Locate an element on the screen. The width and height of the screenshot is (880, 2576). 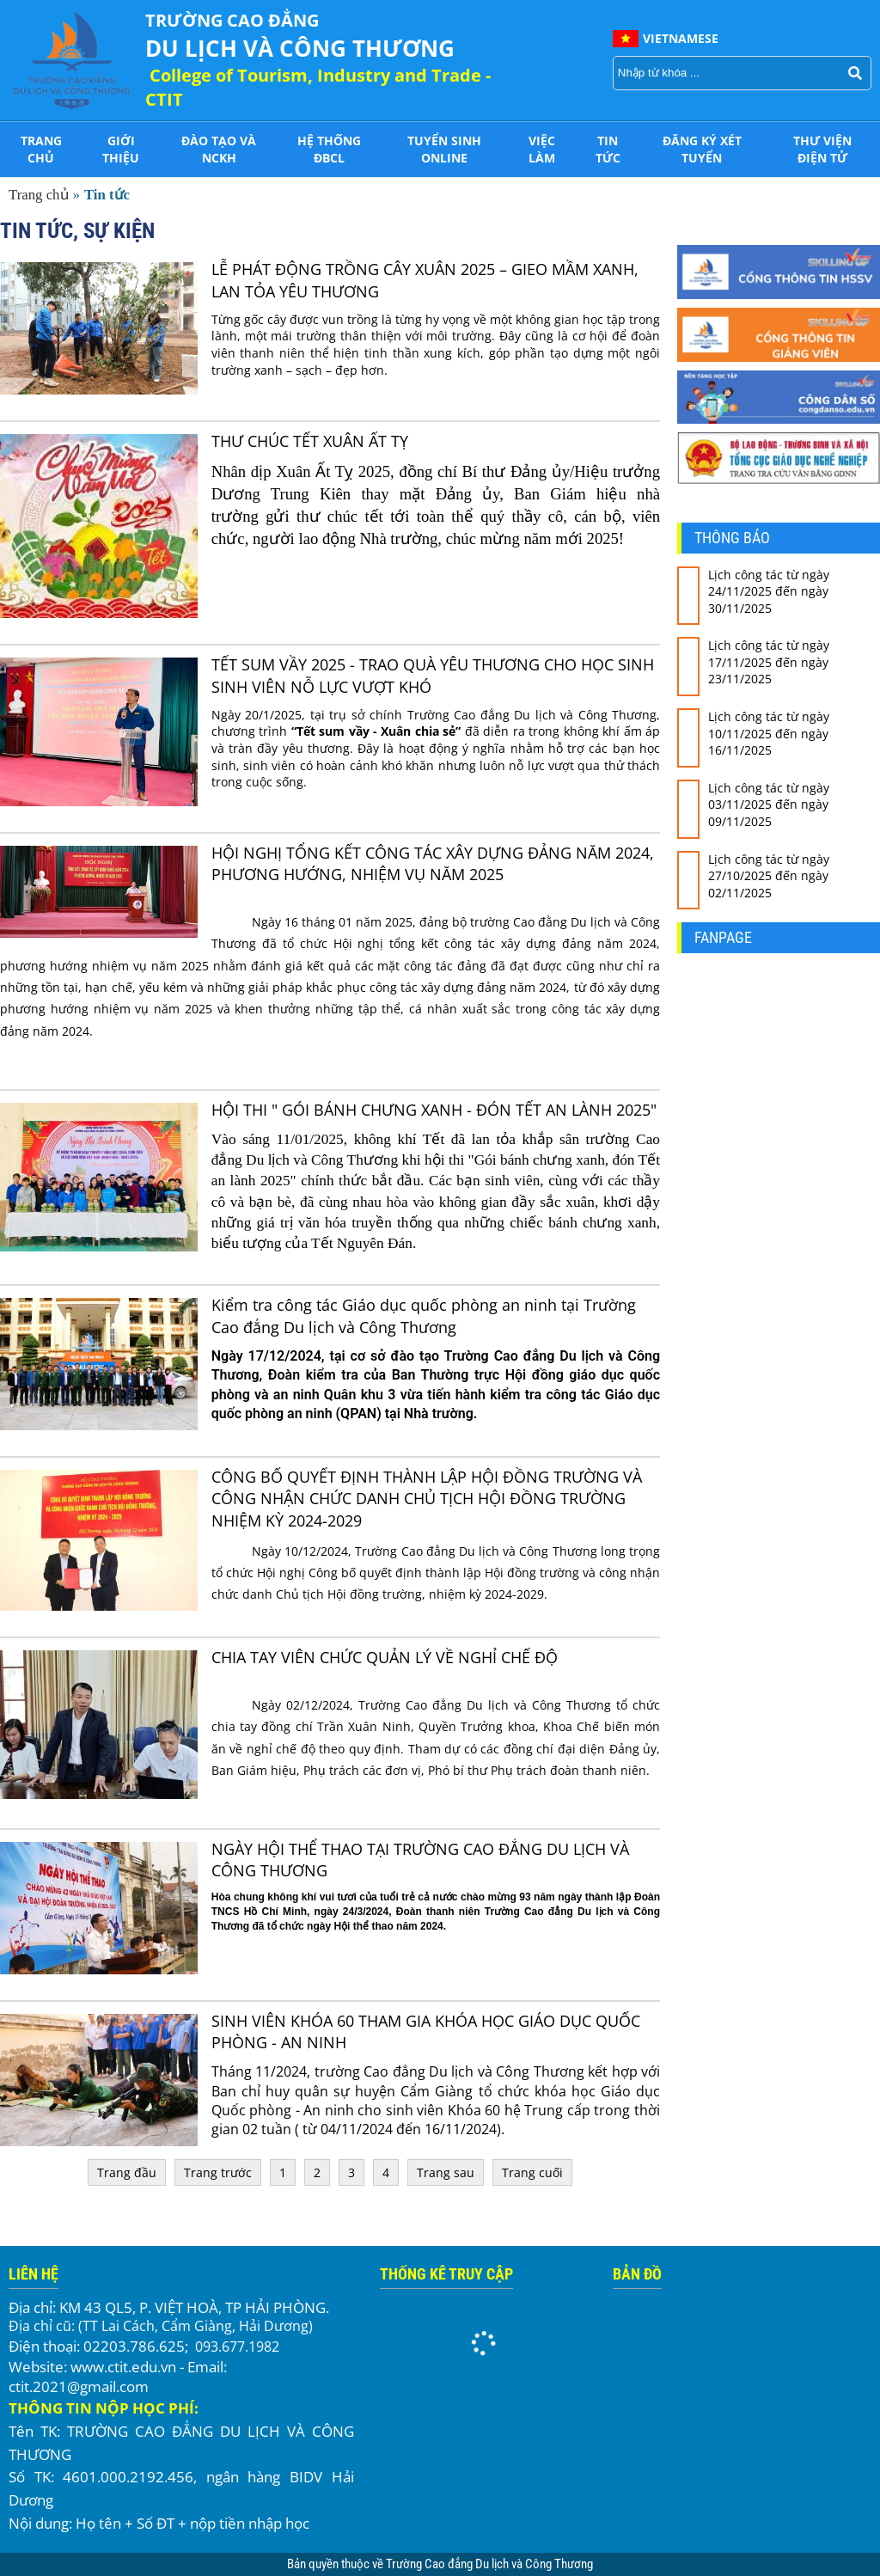
Trang đầu is located at coordinates (126, 2172).